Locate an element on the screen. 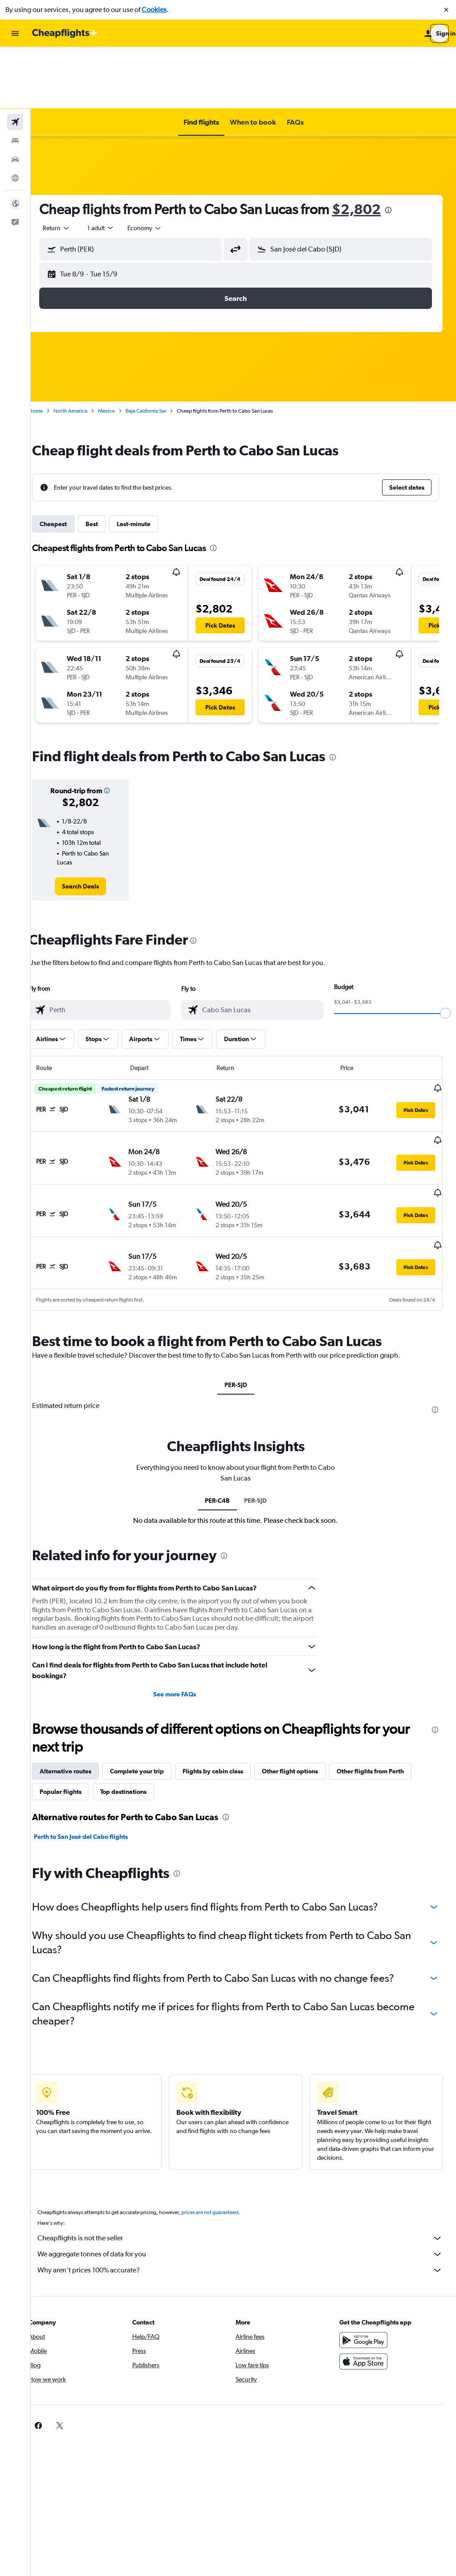 Image resolution: width=456 pixels, height=2576 pixels. [link] is located at coordinates (93, 825).